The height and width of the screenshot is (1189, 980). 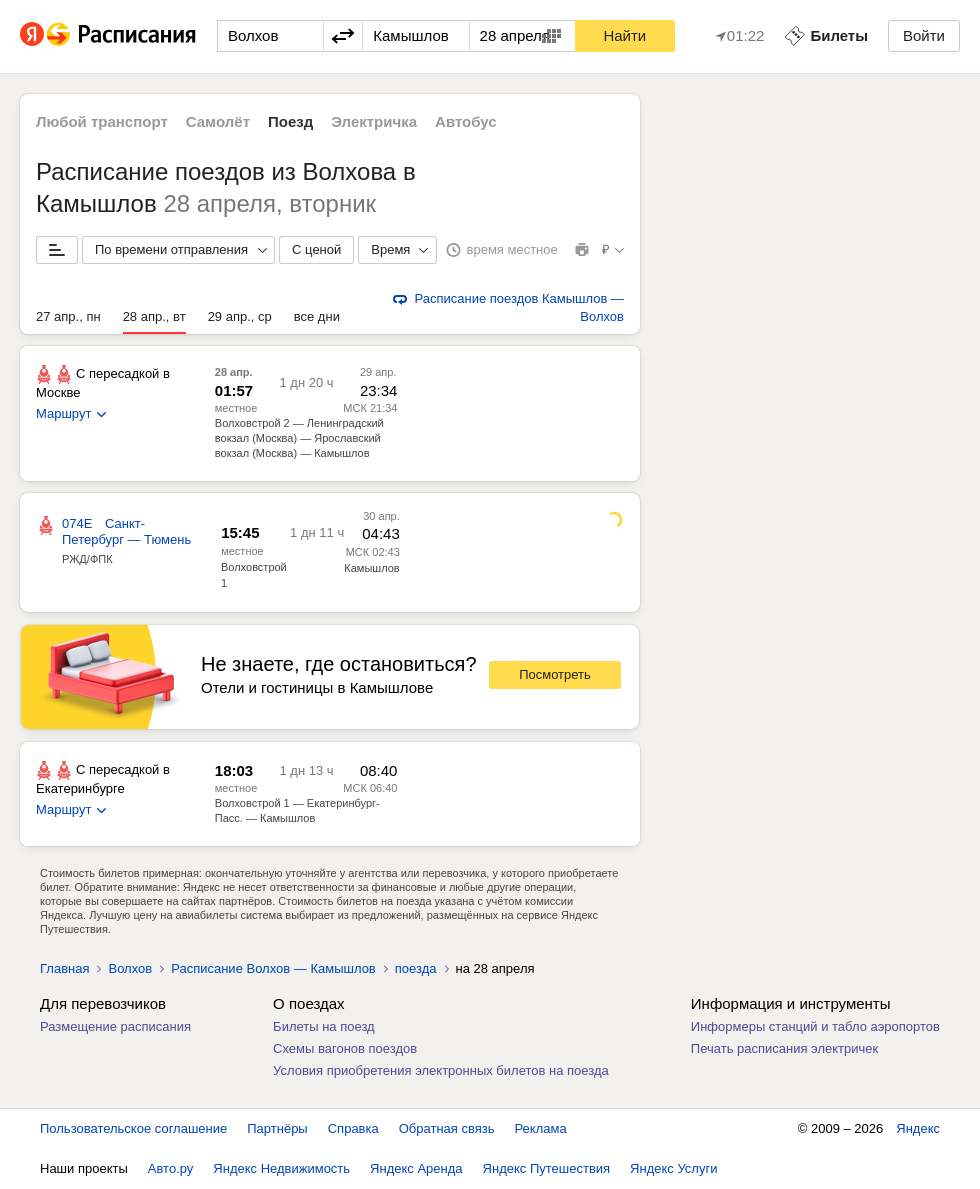 I want to click on Размещение расписания, so click(x=115, y=1026).